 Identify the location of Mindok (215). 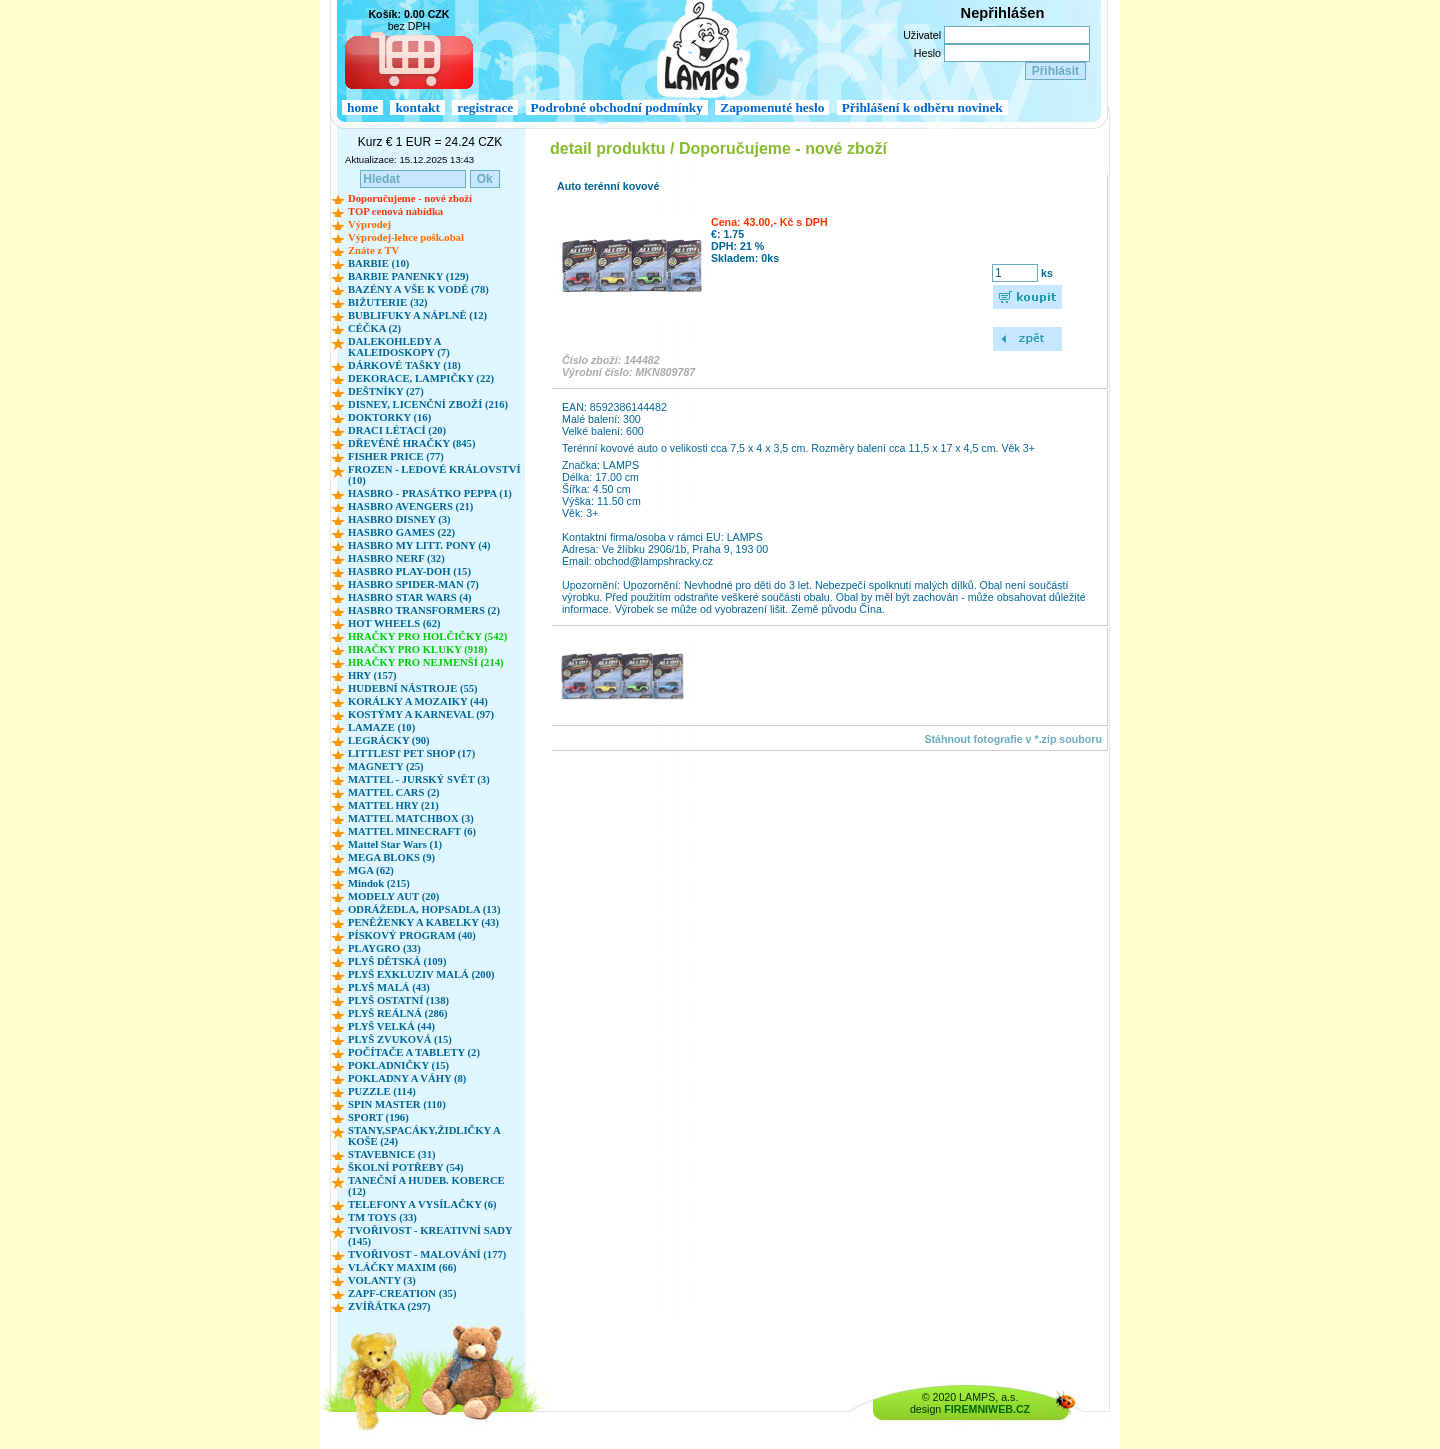
(379, 883).